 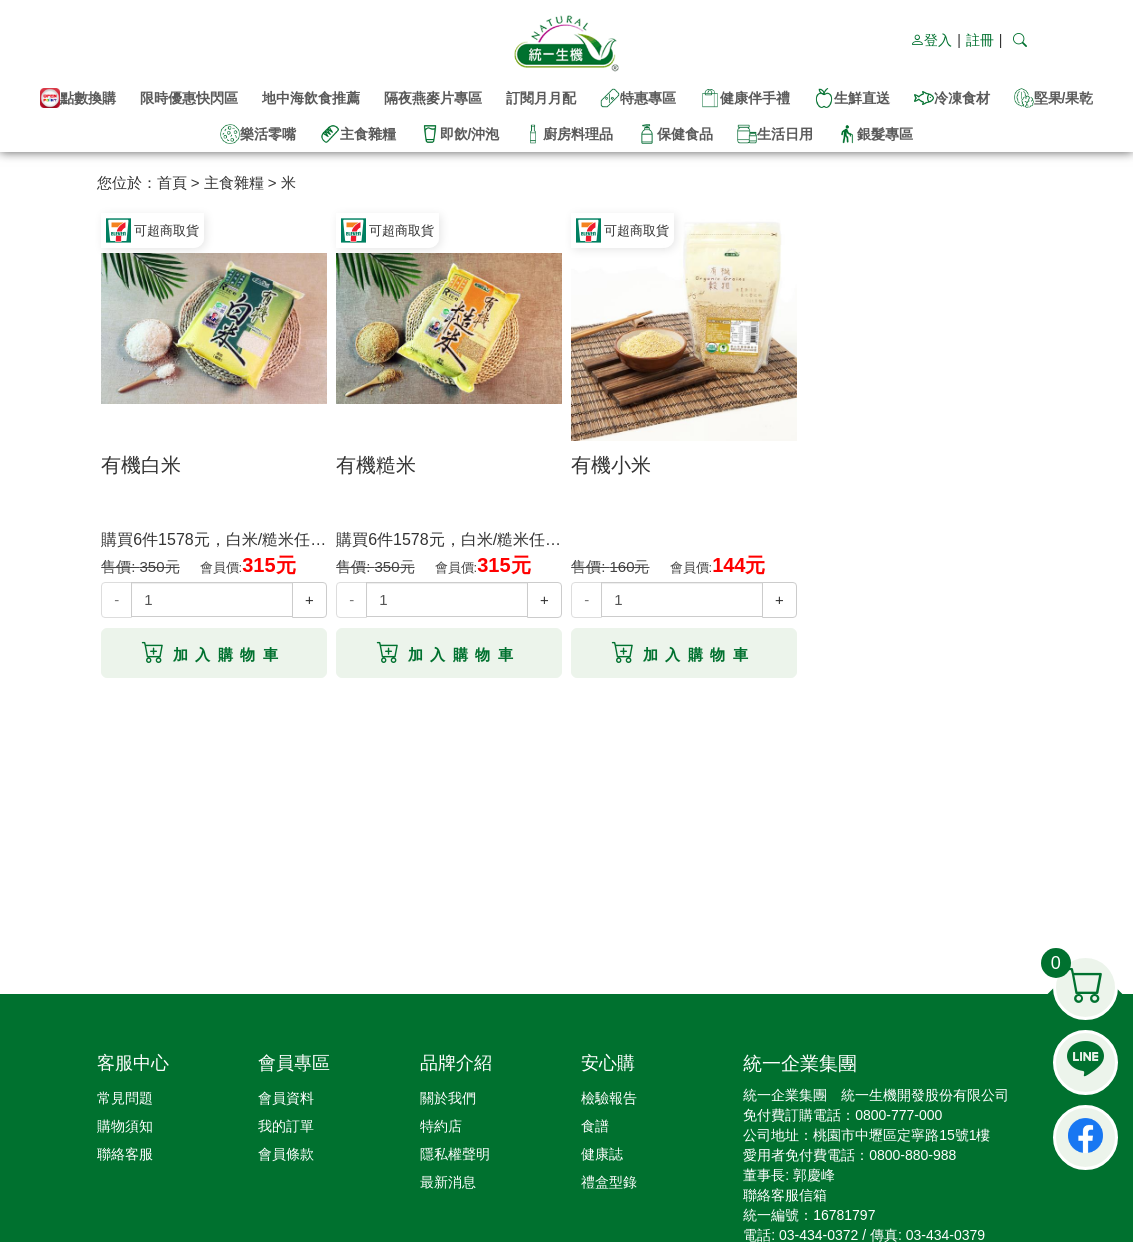 I want to click on 首頁, so click(x=172, y=182).